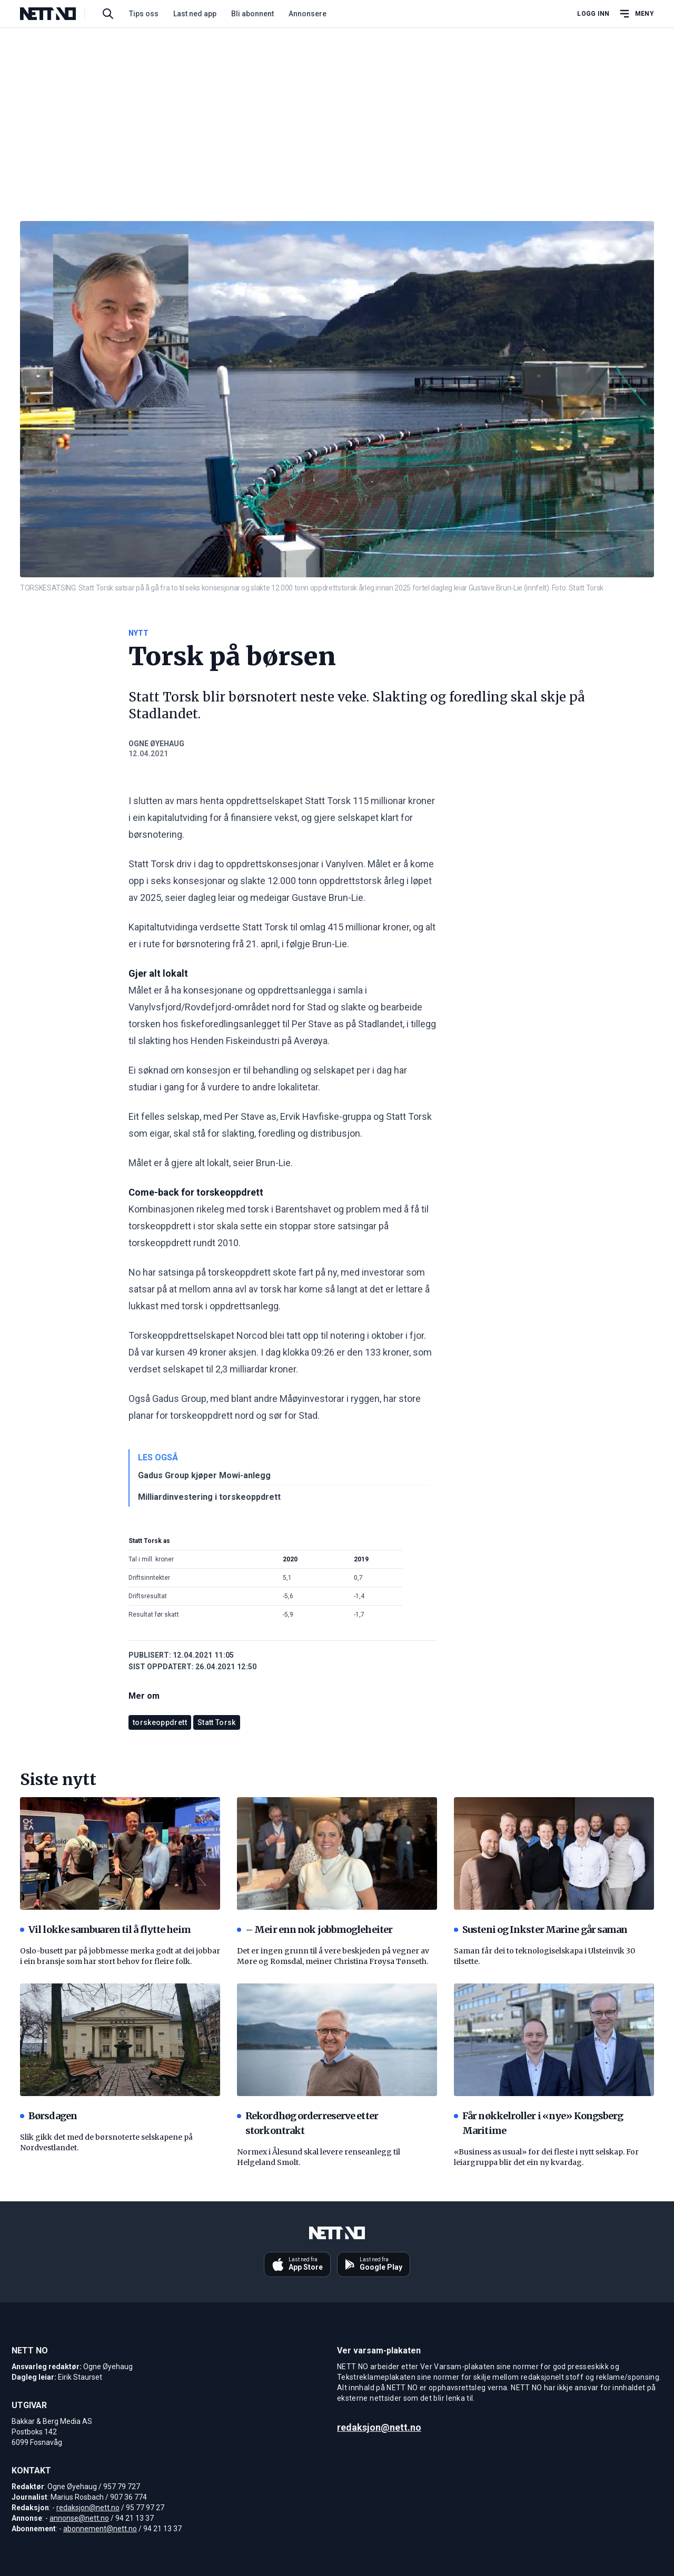 The height and width of the screenshot is (2576, 674). What do you see at coordinates (160, 1722) in the screenshot?
I see `torskeoppdrett` at bounding box center [160, 1722].